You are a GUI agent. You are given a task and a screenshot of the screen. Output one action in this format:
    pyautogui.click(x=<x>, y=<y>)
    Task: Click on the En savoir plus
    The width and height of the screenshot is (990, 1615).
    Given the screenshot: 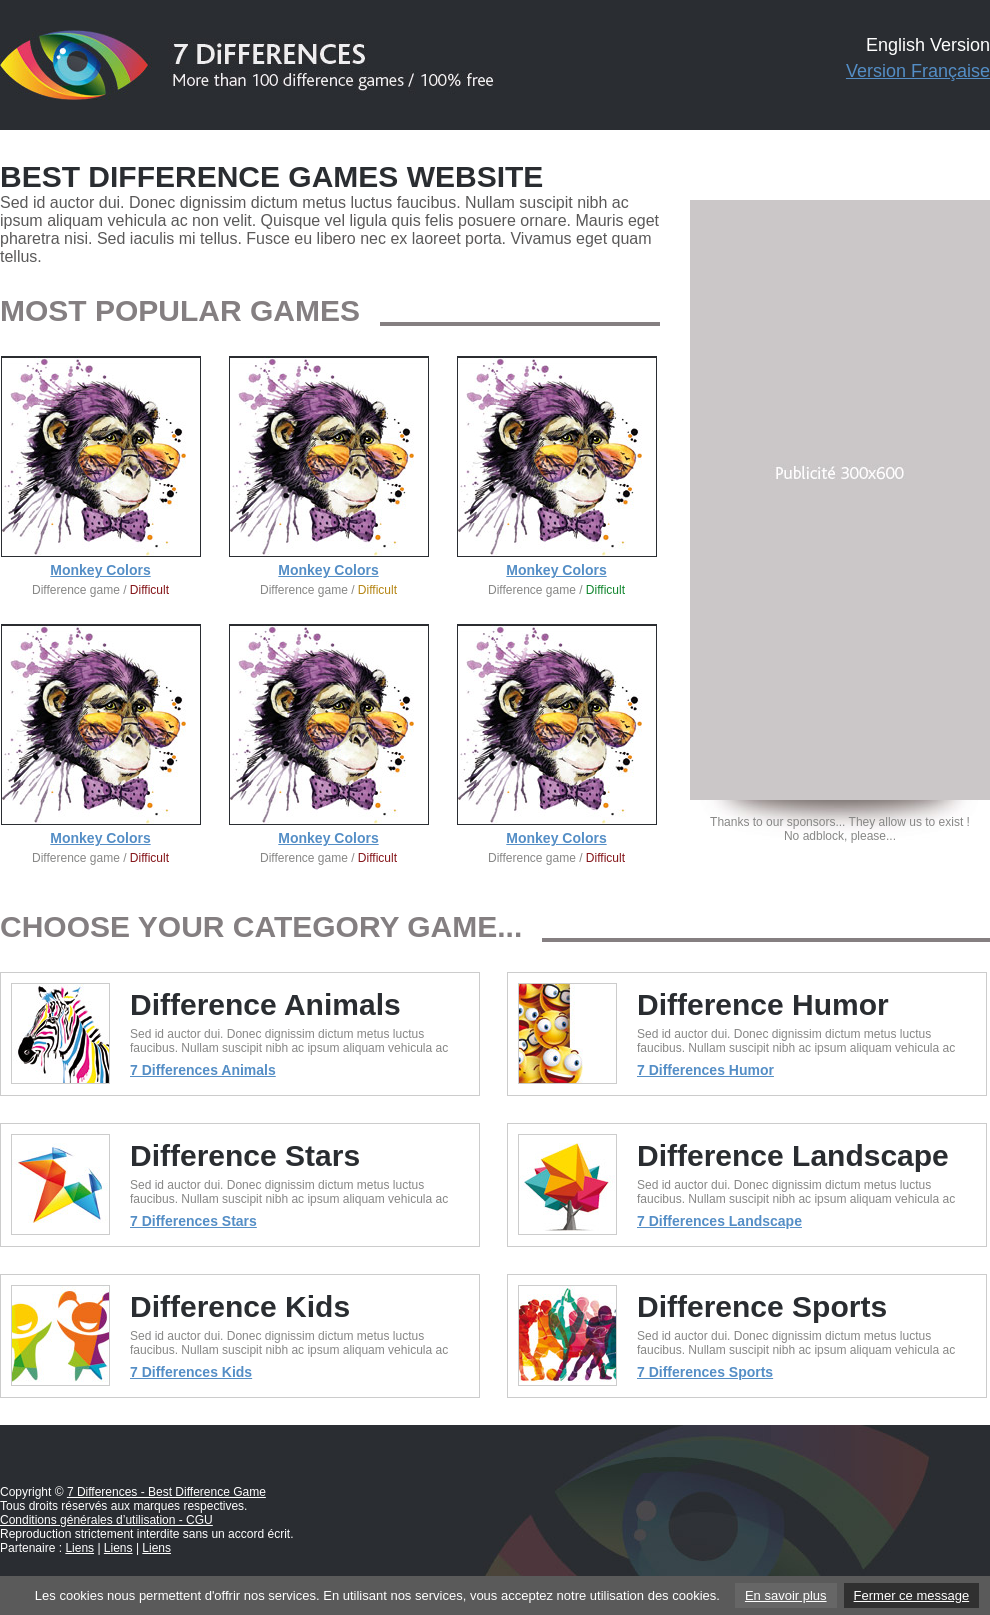 What is the action you would take?
    pyautogui.click(x=786, y=1595)
    